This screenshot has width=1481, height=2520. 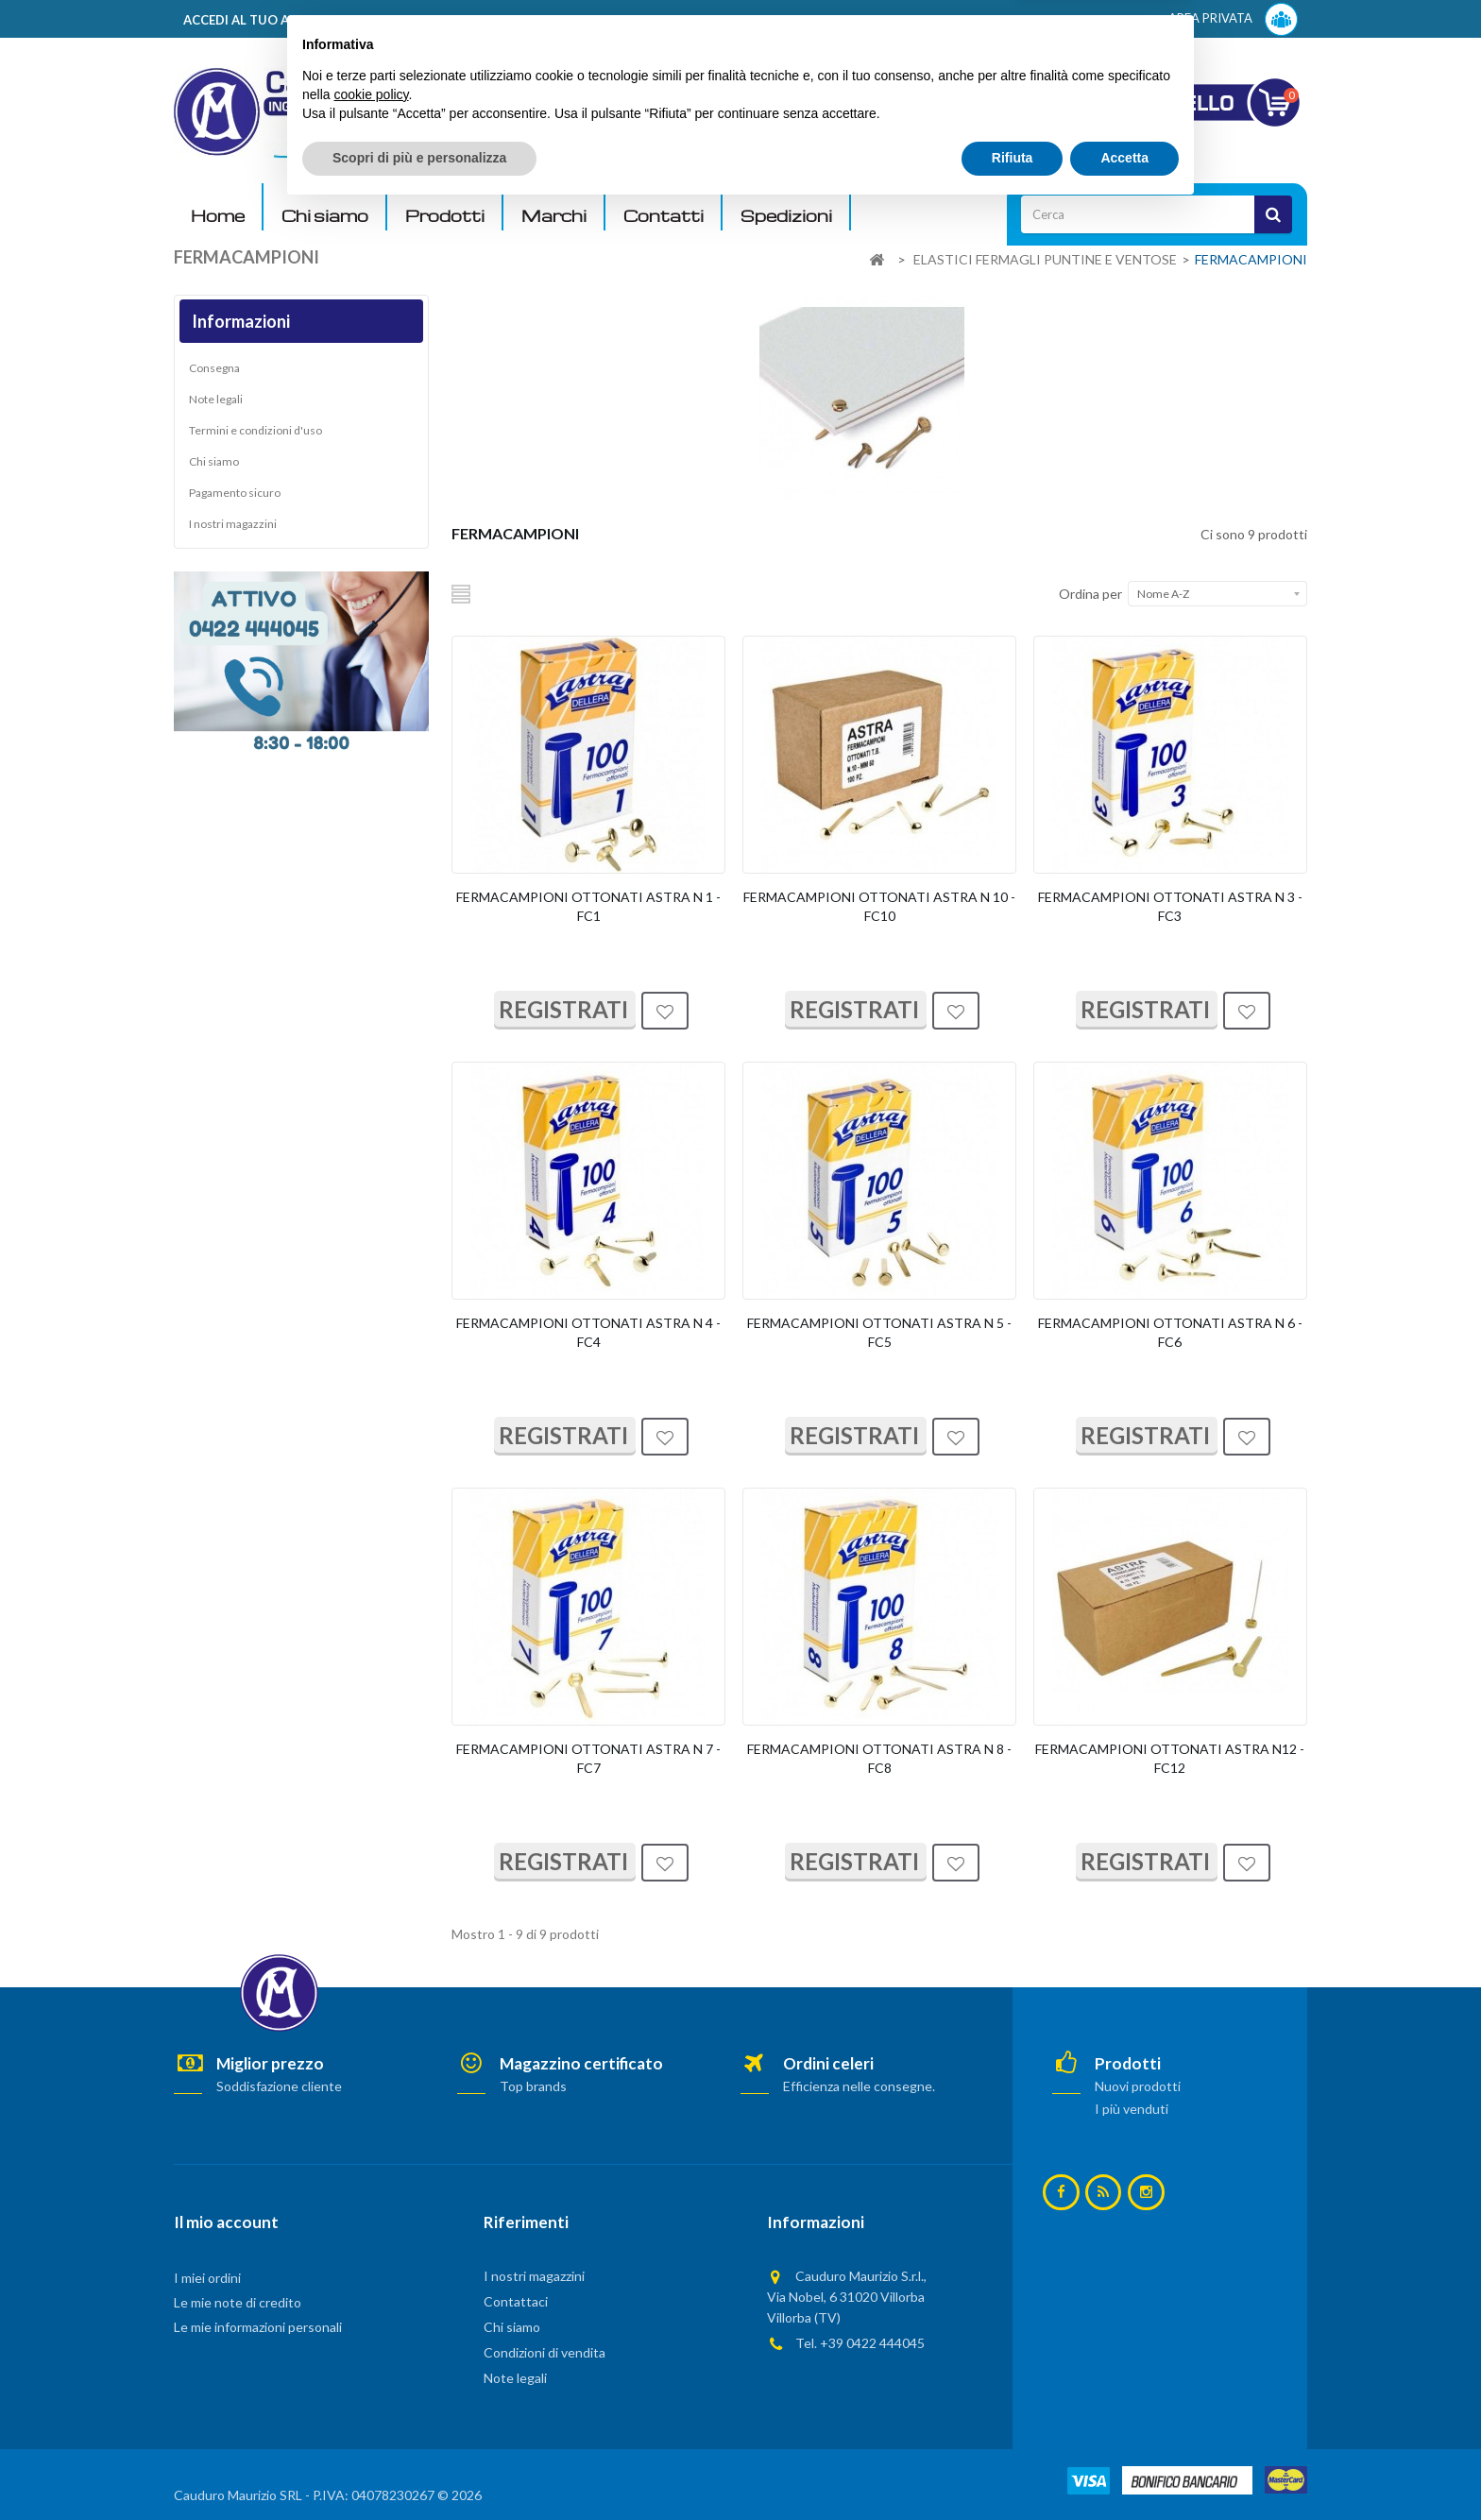 What do you see at coordinates (235, 492) in the screenshot?
I see `Pagamento sicuro` at bounding box center [235, 492].